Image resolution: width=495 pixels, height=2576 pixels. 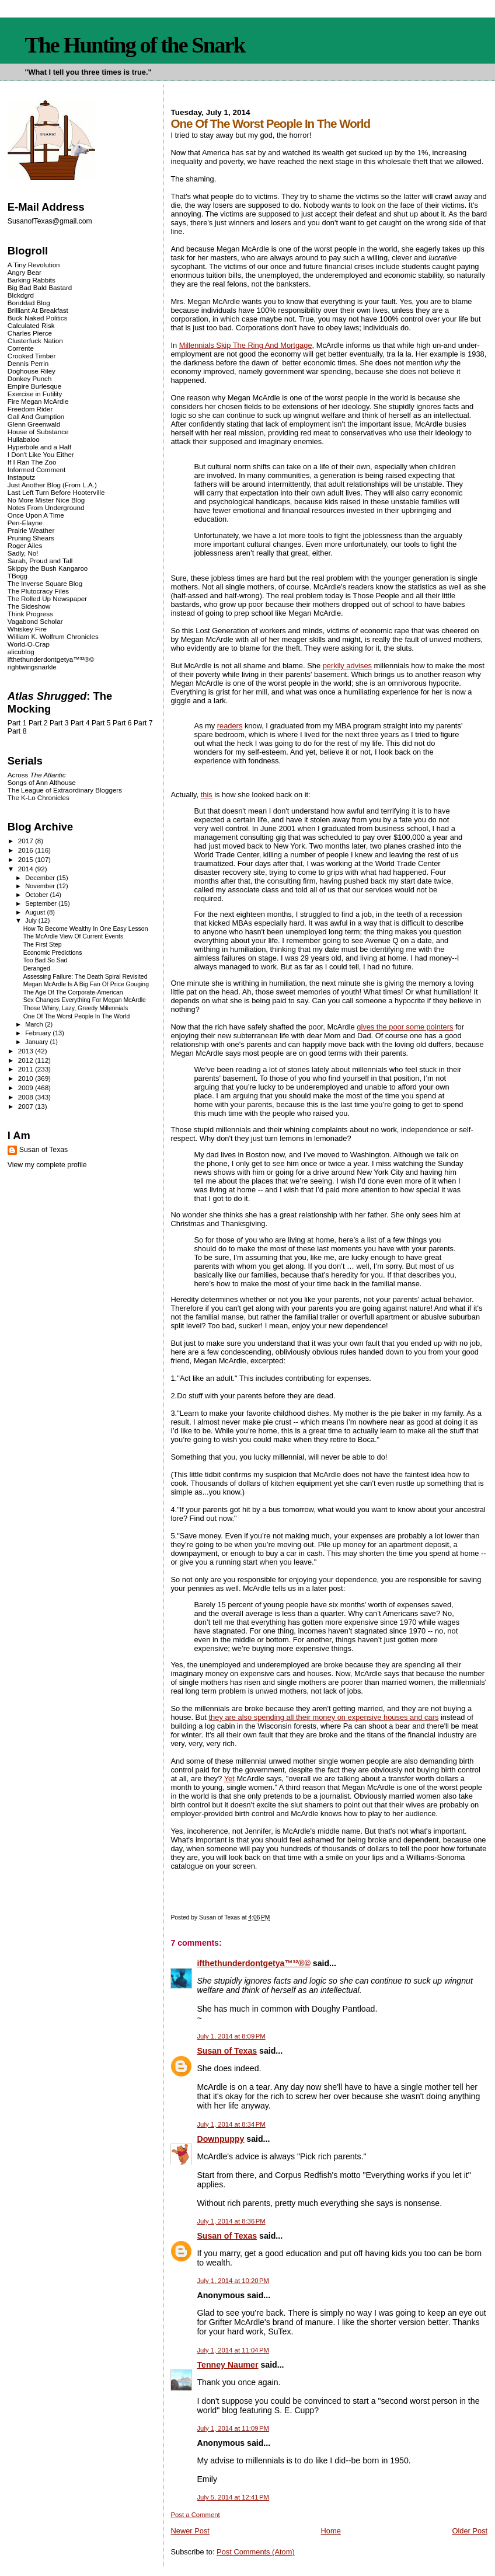 I want to click on Tenney Naumer, so click(x=227, y=2364).